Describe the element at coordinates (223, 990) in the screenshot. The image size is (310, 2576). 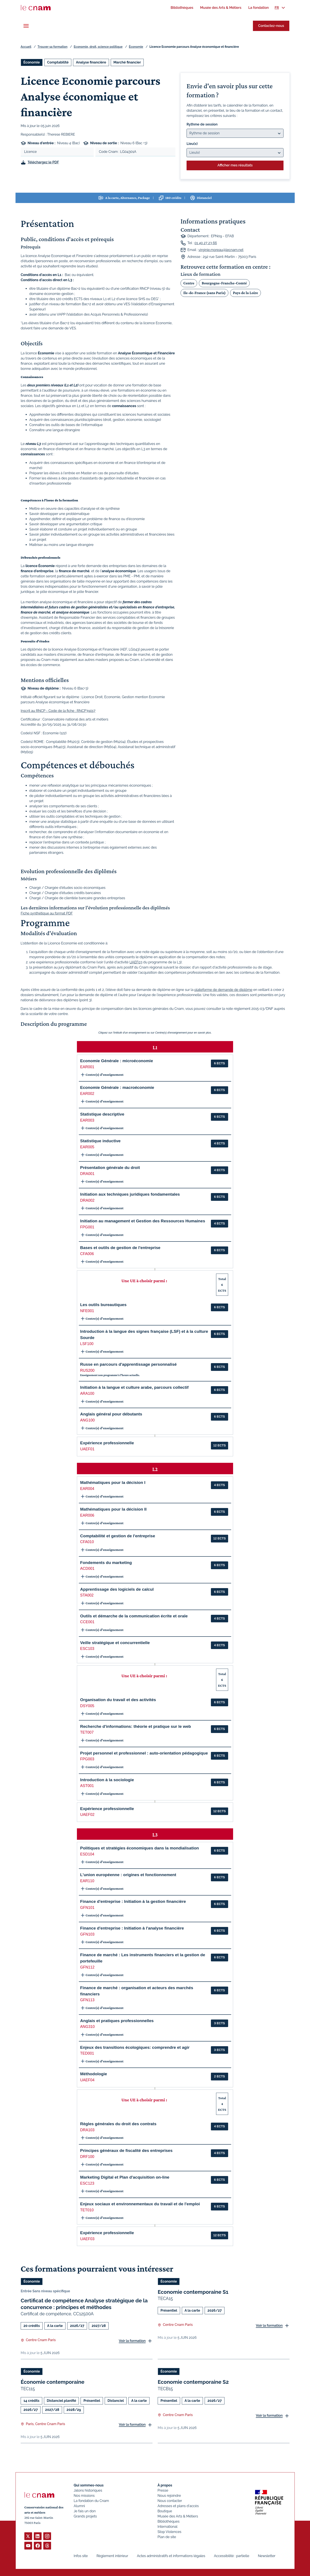
I see `plateforme de demande de diplôme` at that location.